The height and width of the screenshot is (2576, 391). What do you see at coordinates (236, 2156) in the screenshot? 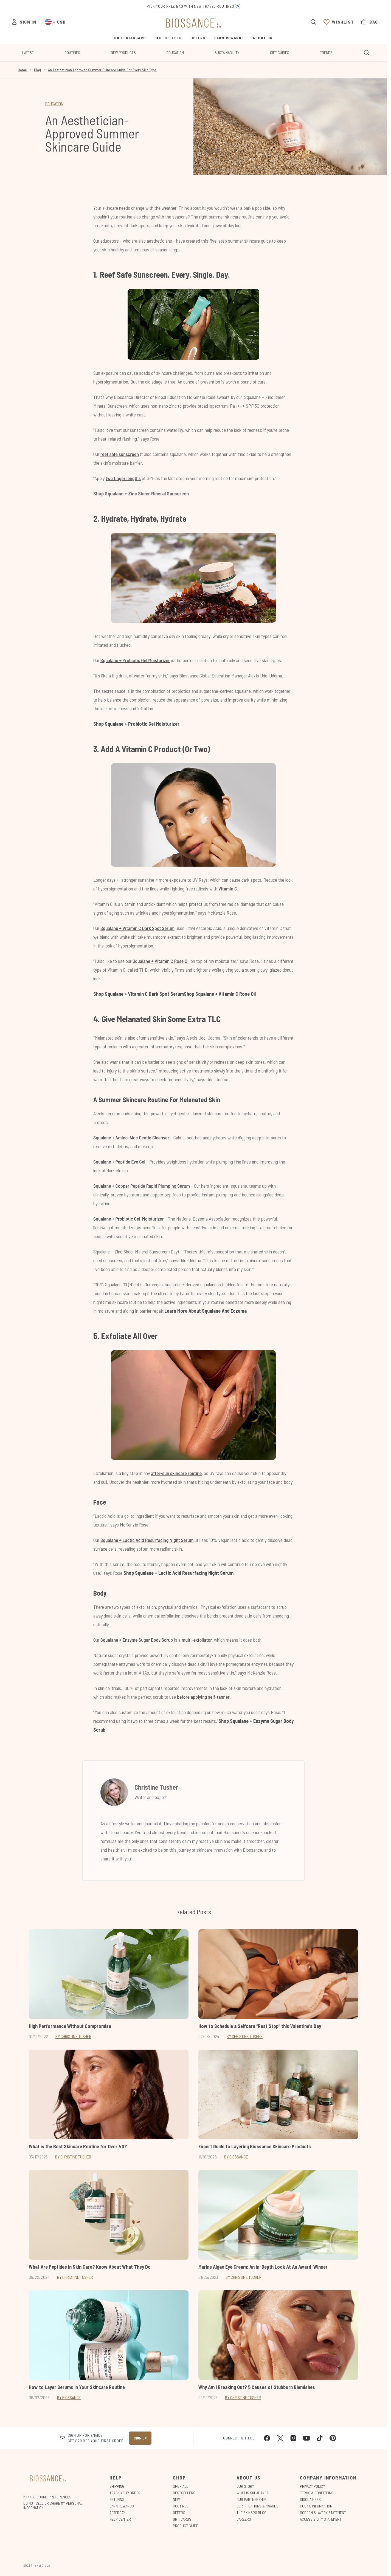
I see `By Biossance` at bounding box center [236, 2156].